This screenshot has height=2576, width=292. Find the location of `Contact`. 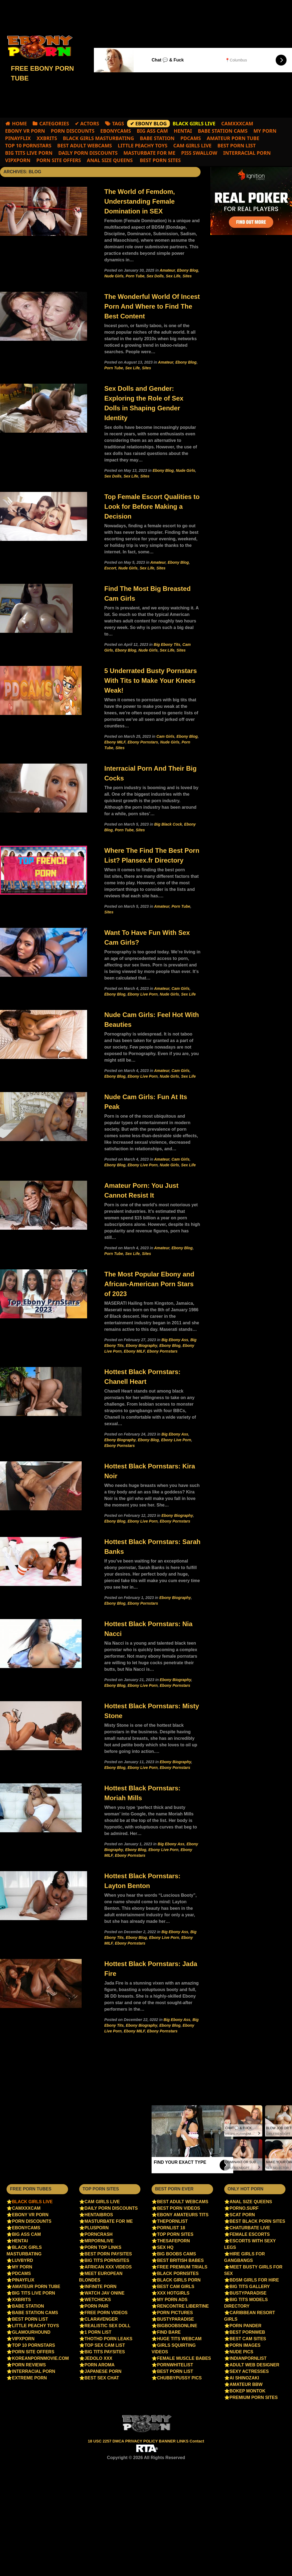

Contact is located at coordinates (197, 2441).